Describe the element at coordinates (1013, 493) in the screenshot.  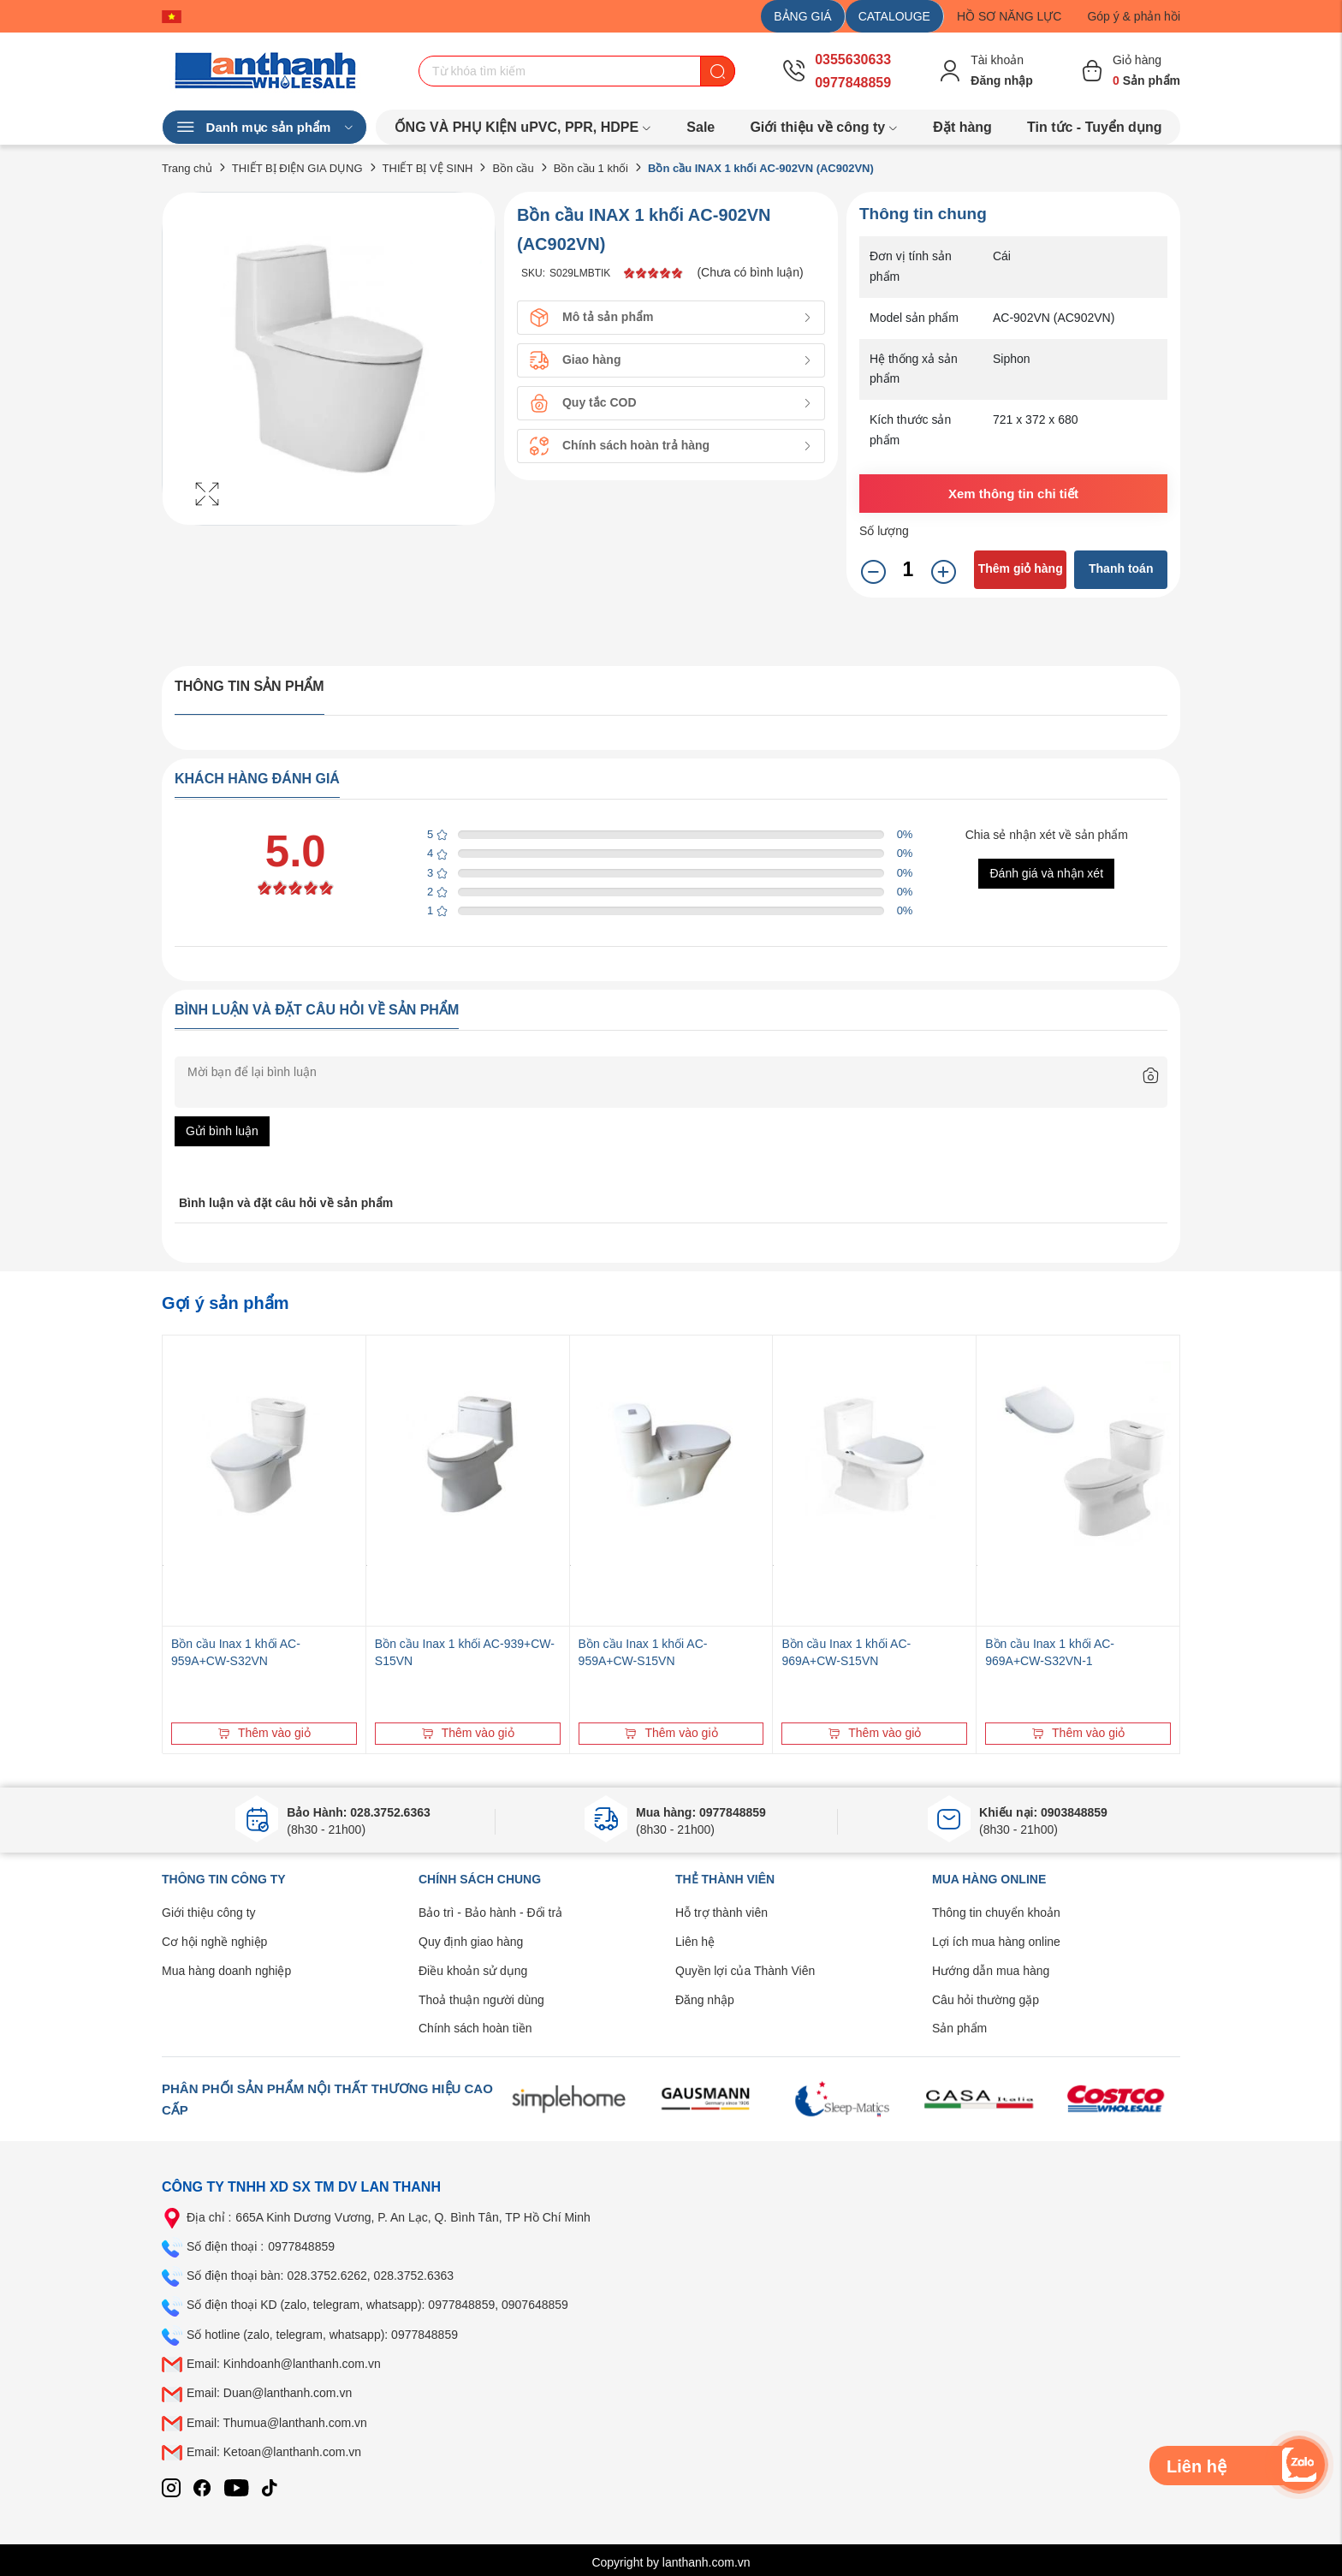
I see `Xem thông tin chi tiết` at that location.